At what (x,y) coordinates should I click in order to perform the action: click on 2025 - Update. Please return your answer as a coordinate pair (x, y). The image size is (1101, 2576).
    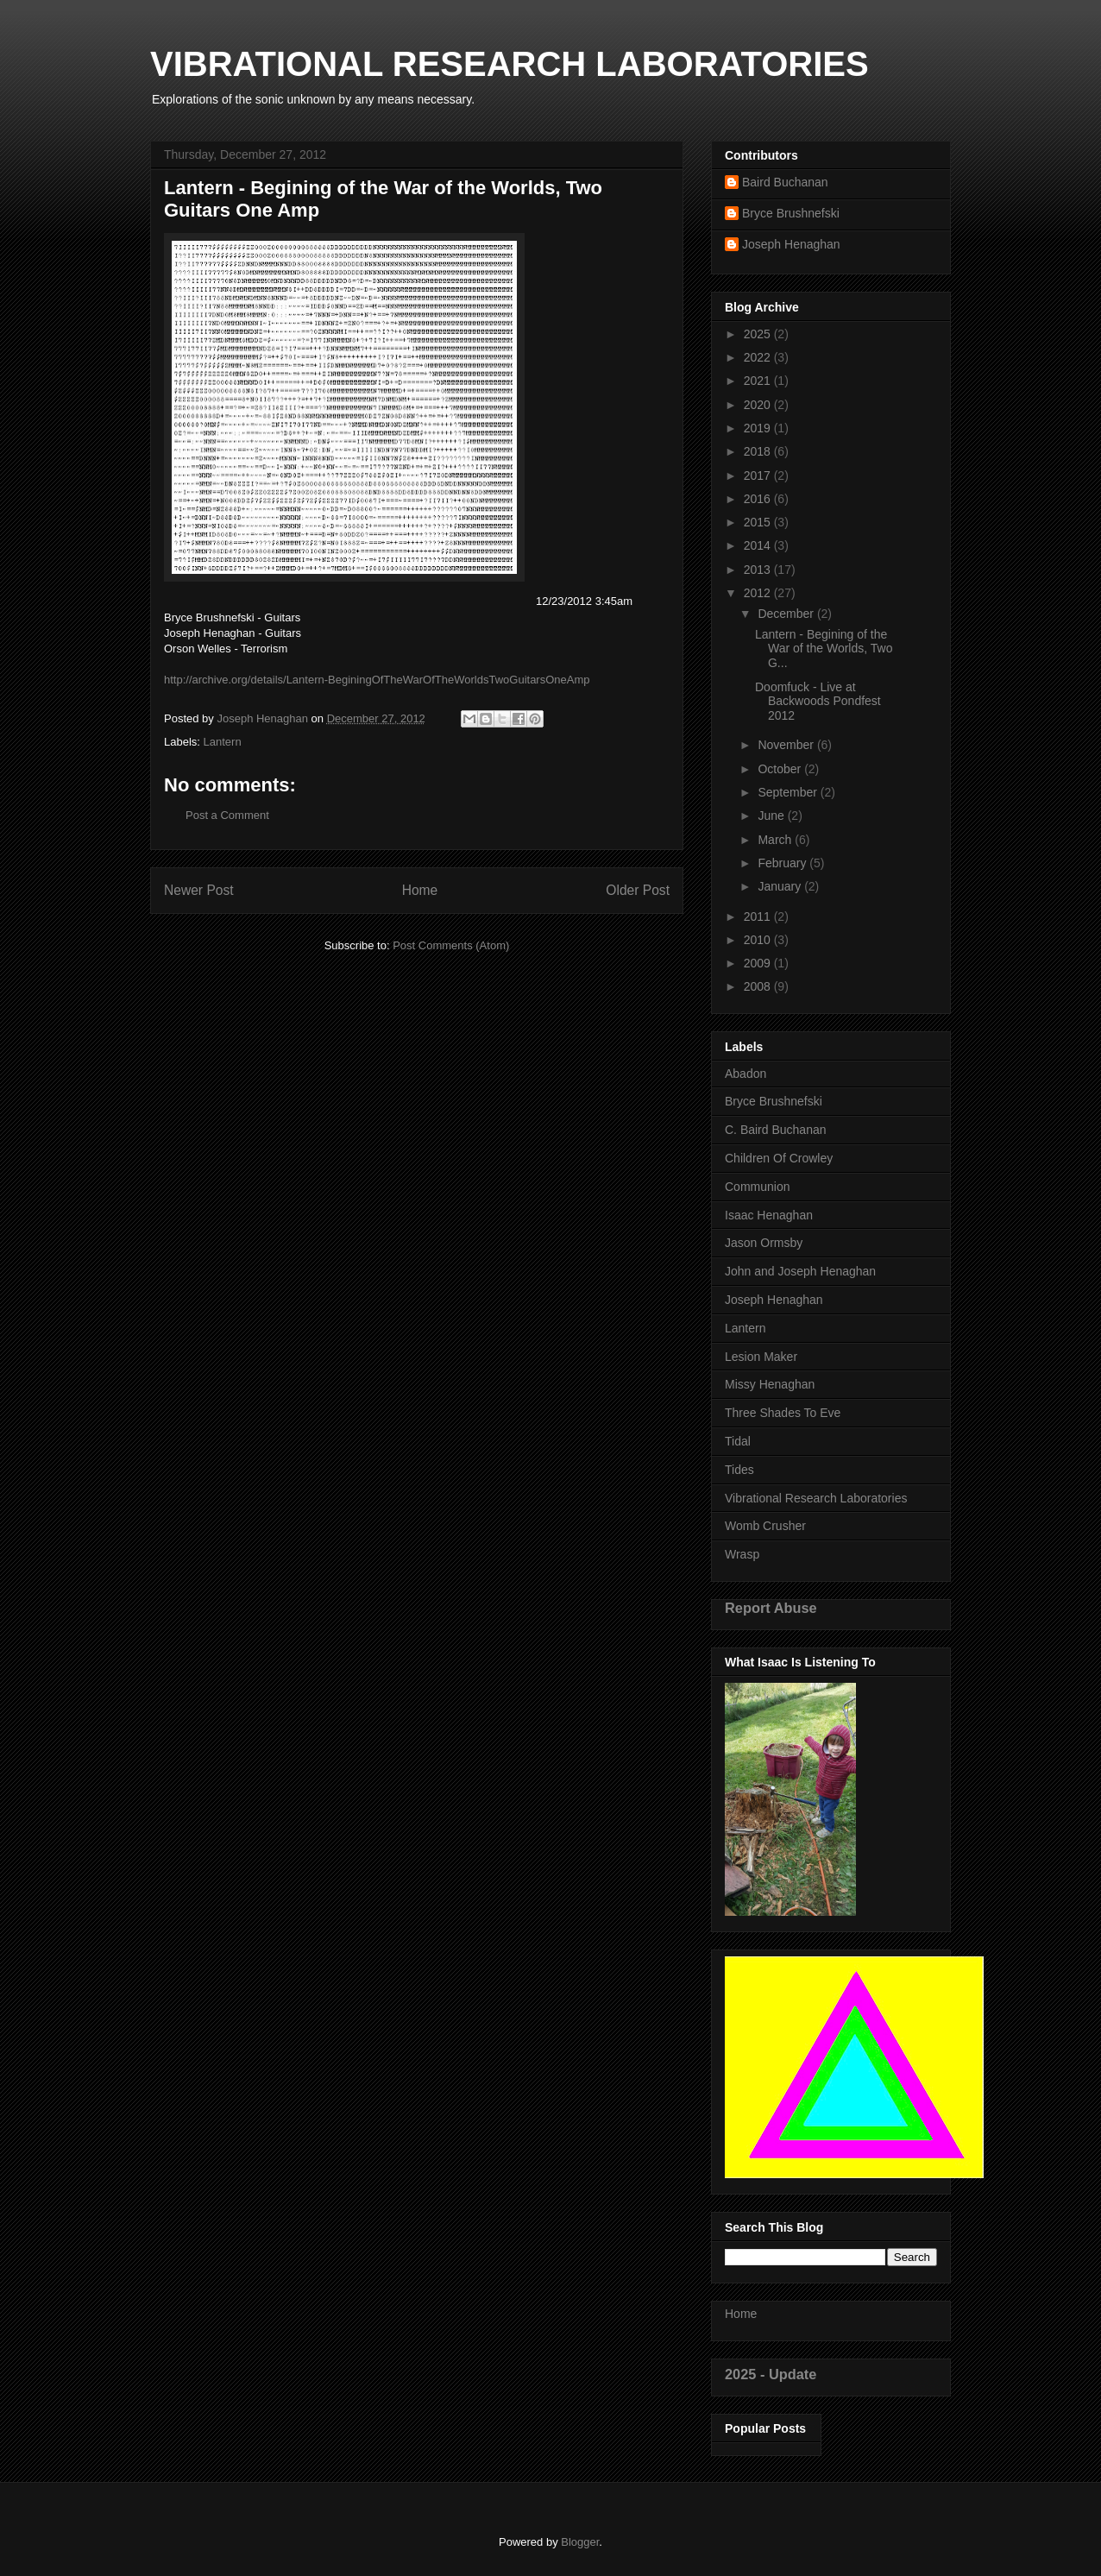
    Looking at the image, I should click on (770, 2374).